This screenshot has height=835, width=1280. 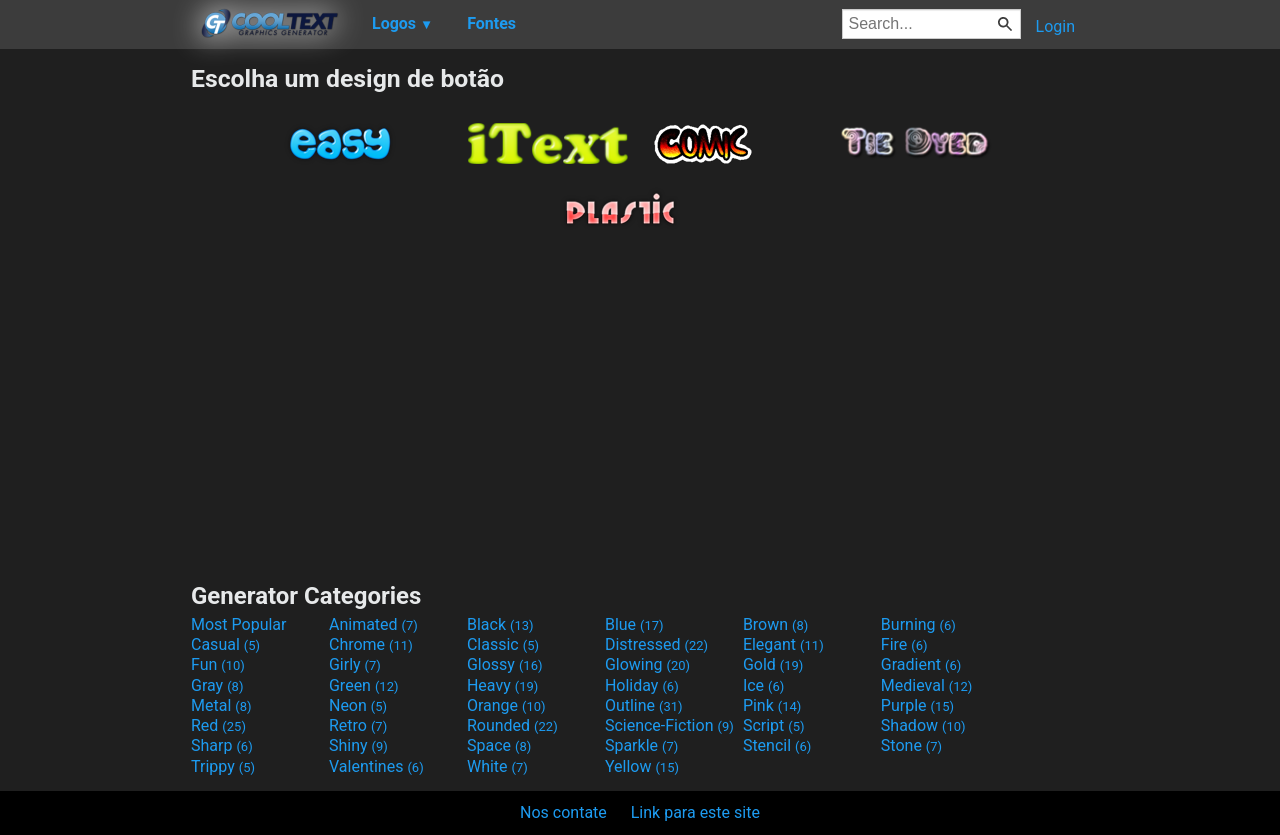 What do you see at coordinates (904, 644) in the screenshot?
I see `Fire` at bounding box center [904, 644].